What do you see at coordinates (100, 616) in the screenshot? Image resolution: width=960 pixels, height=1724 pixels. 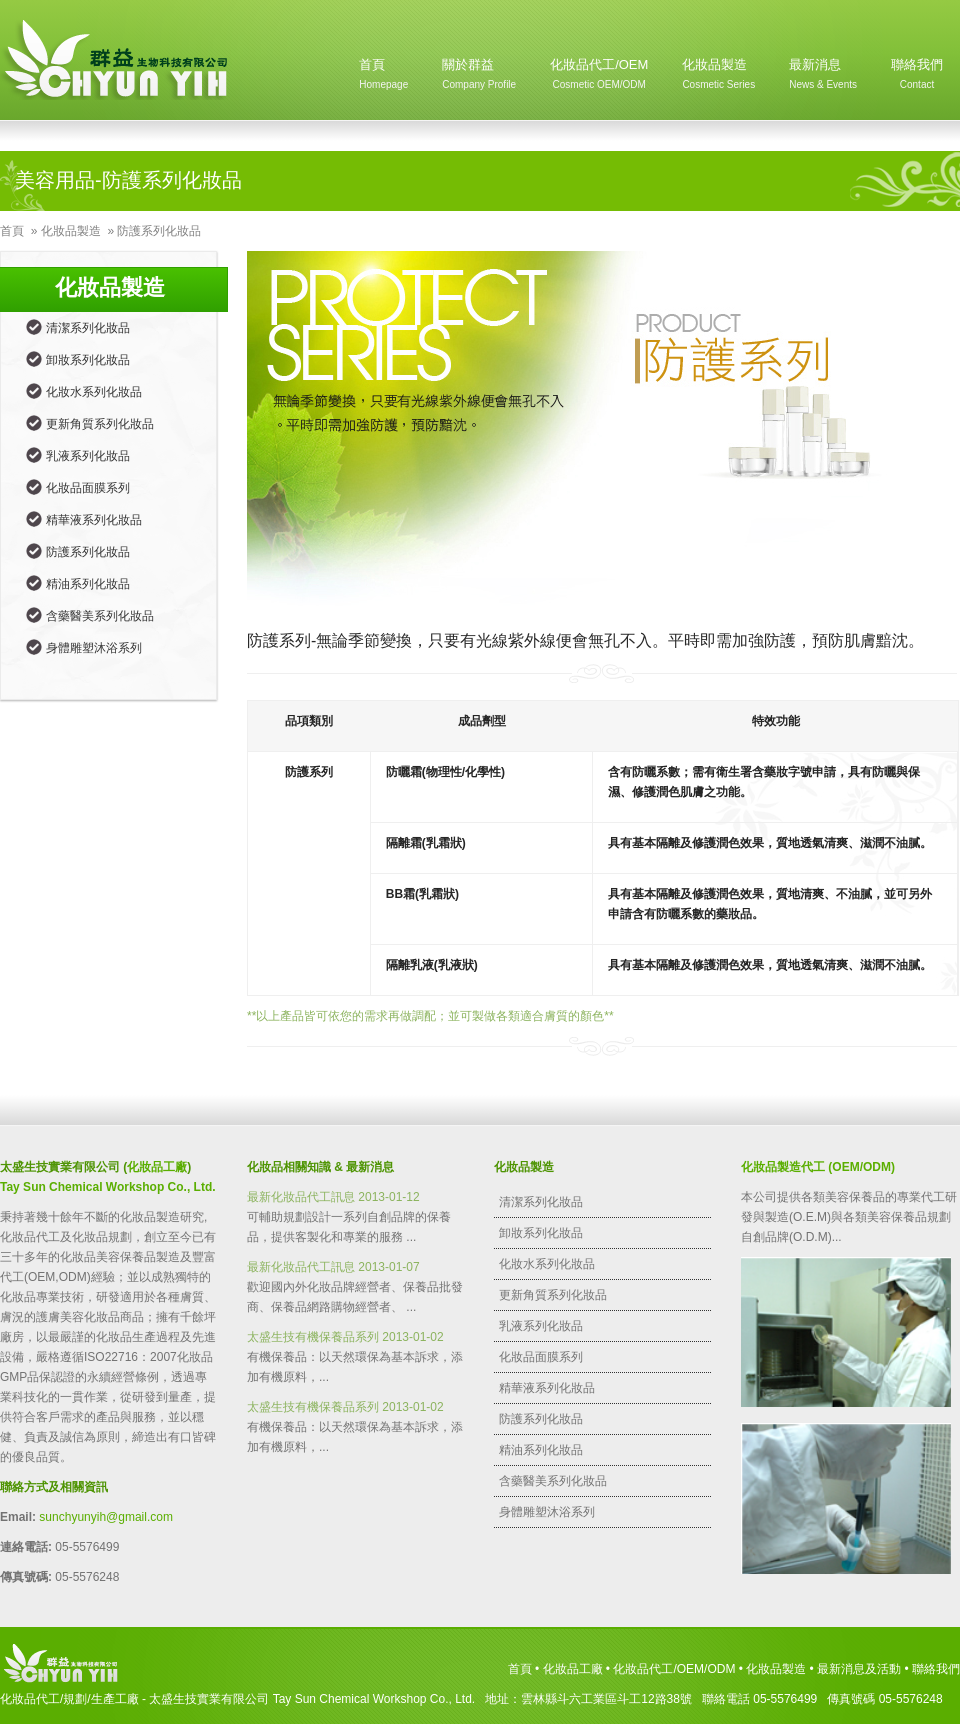 I see `含藥醫美系列化妝品` at bounding box center [100, 616].